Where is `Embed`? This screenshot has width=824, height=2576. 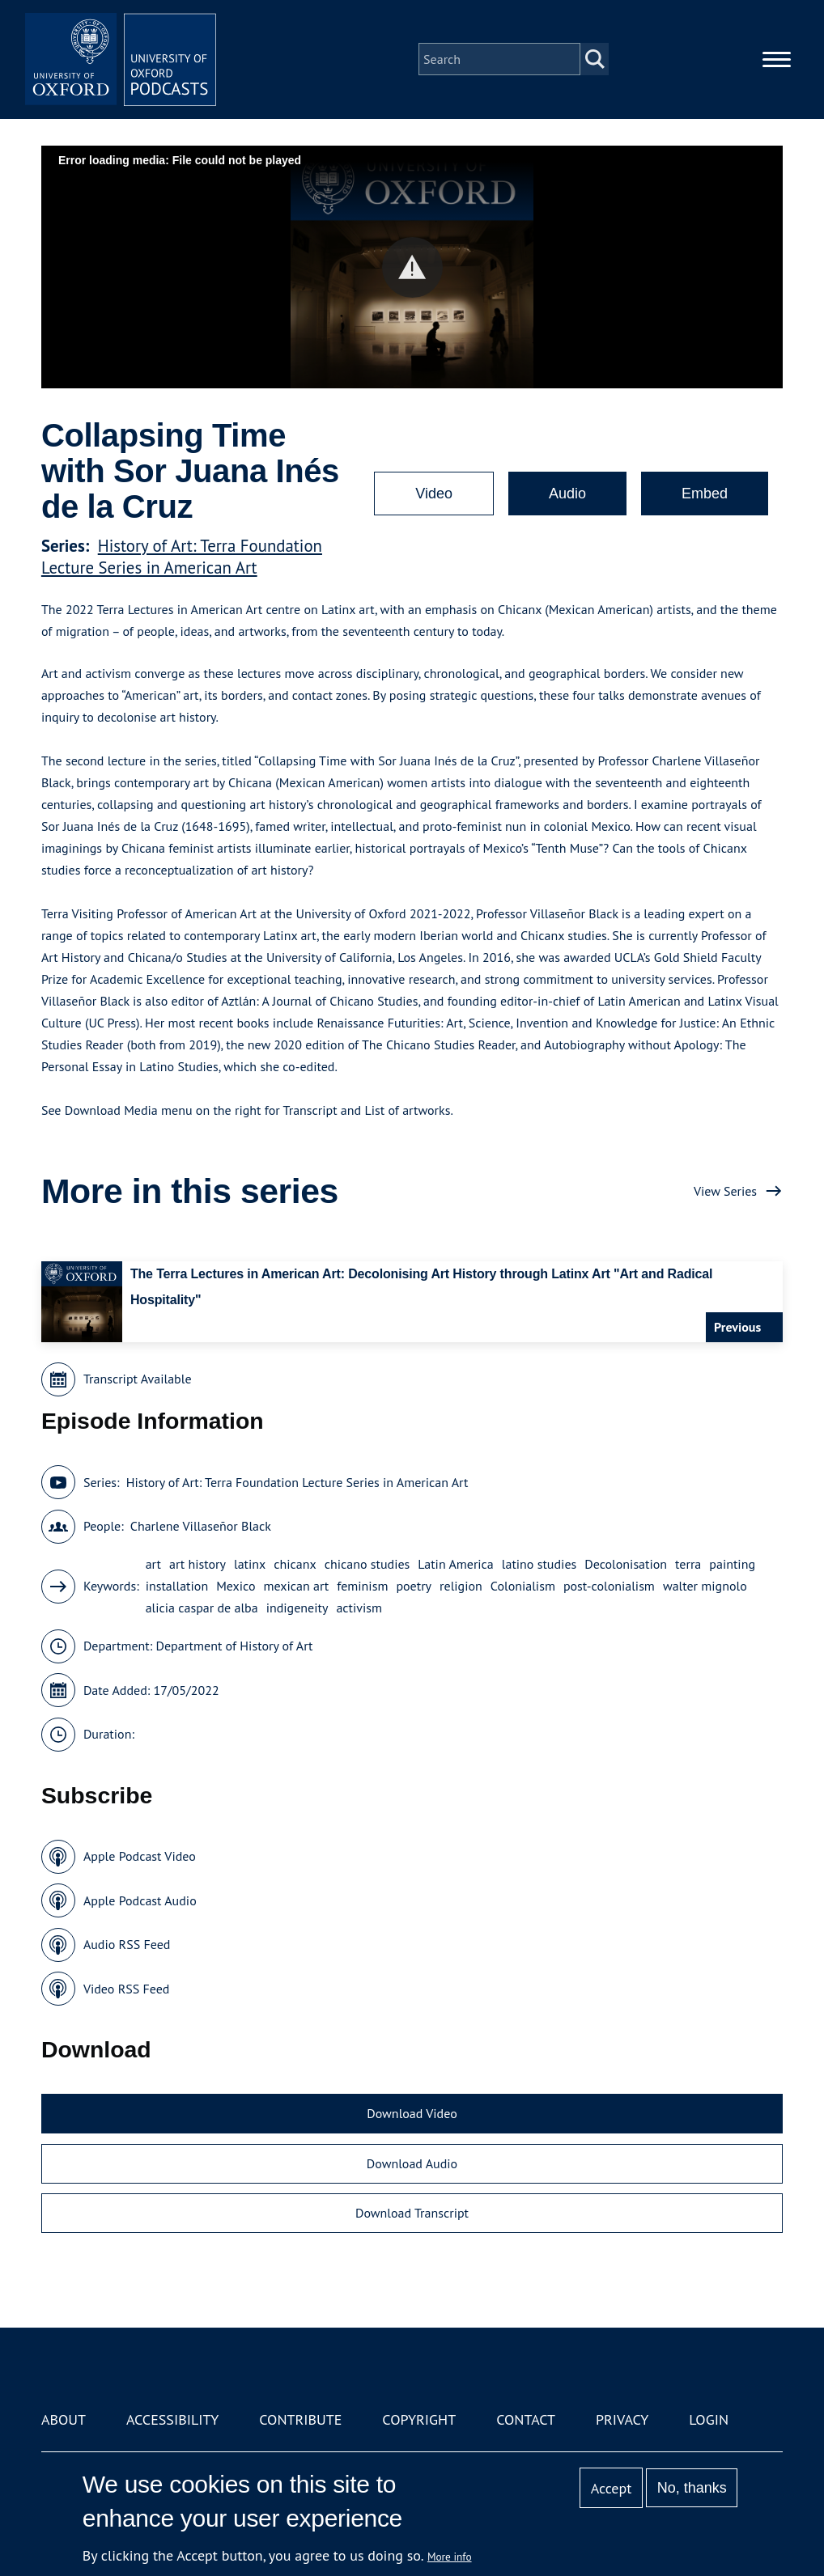
Embed is located at coordinates (705, 493).